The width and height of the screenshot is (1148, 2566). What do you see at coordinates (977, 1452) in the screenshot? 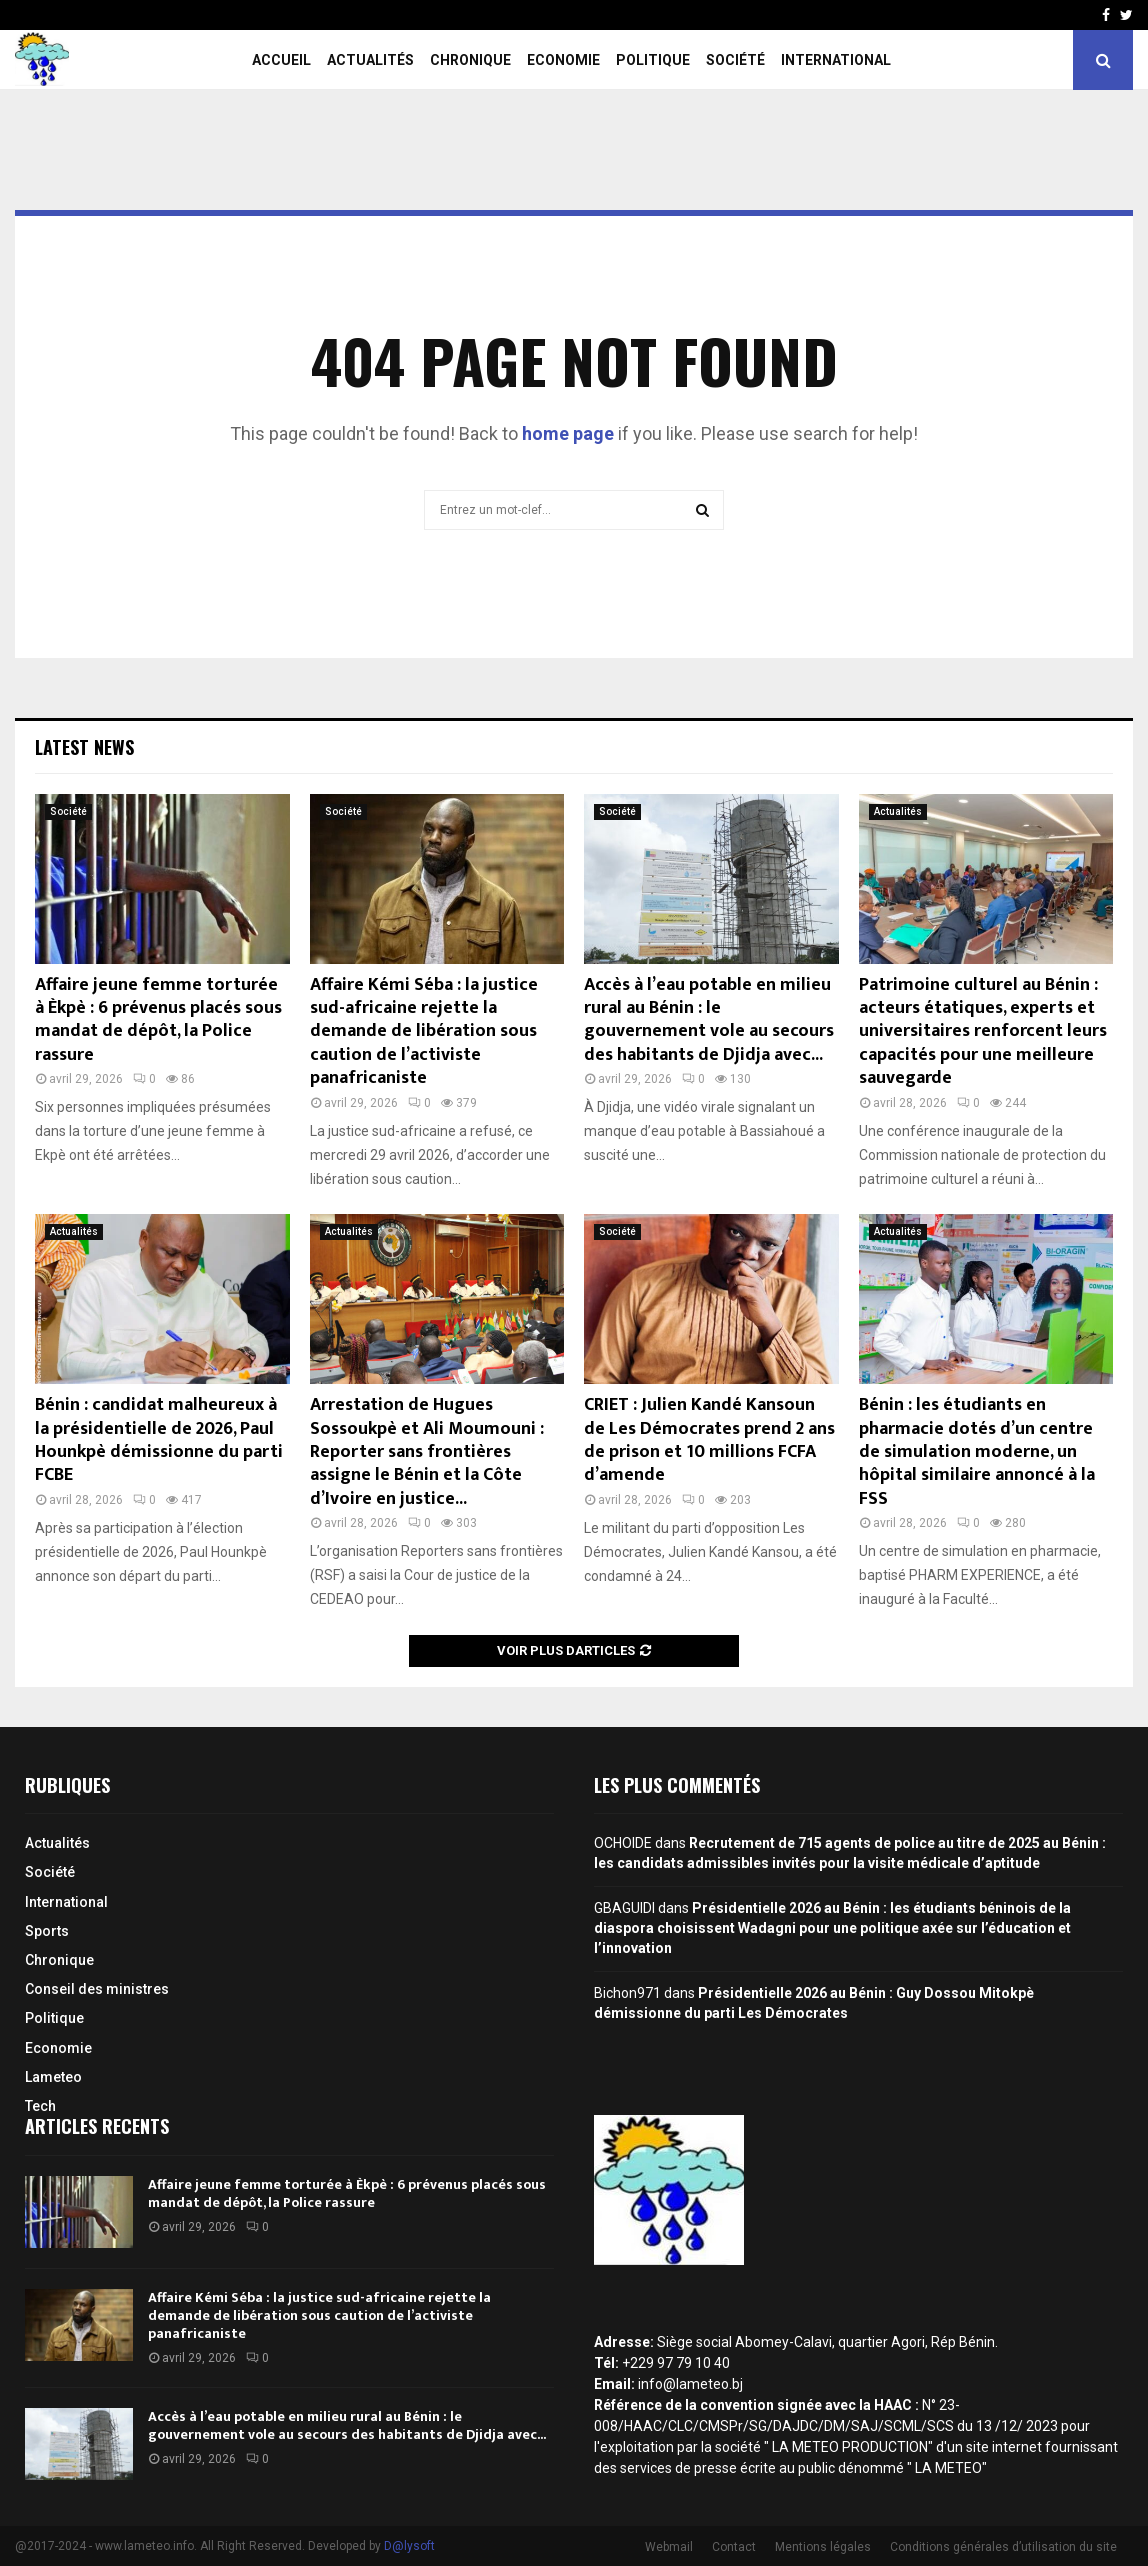
I see `Bénin : les étudiants en pharmacie dotés d’un centre de simulation moderne, un hôpital similaire annoncé à la FSS` at bounding box center [977, 1452].